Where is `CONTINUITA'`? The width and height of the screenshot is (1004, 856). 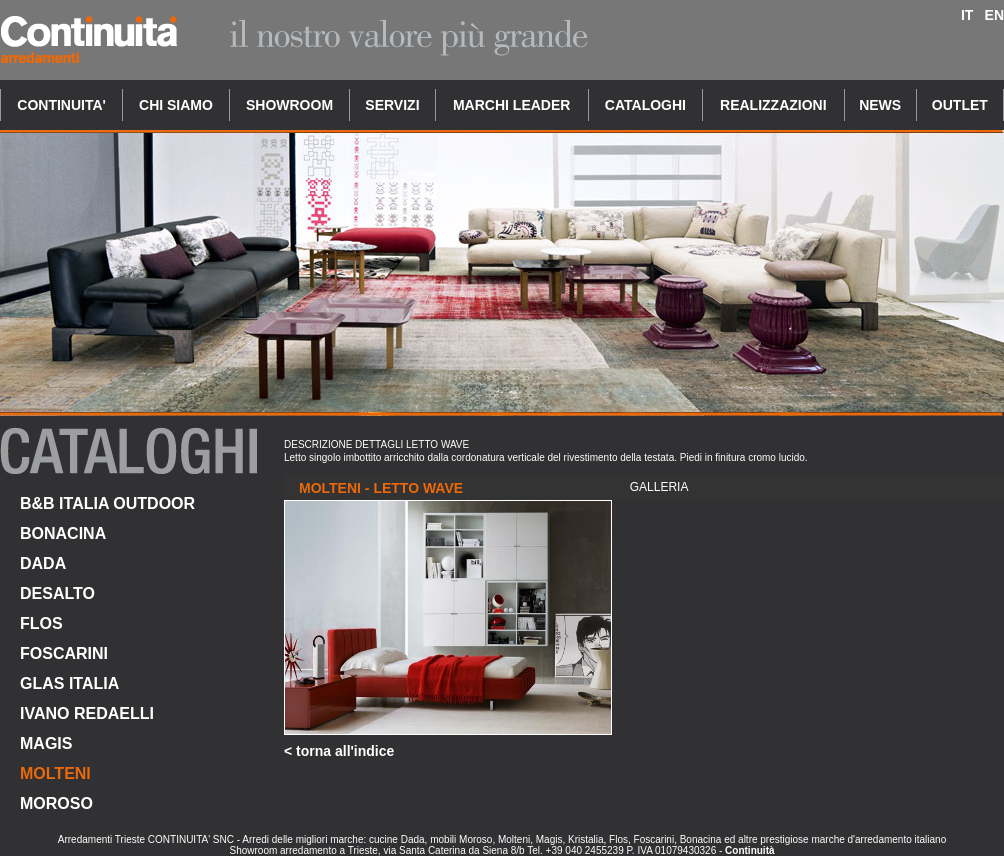 CONTINUITA' is located at coordinates (61, 105).